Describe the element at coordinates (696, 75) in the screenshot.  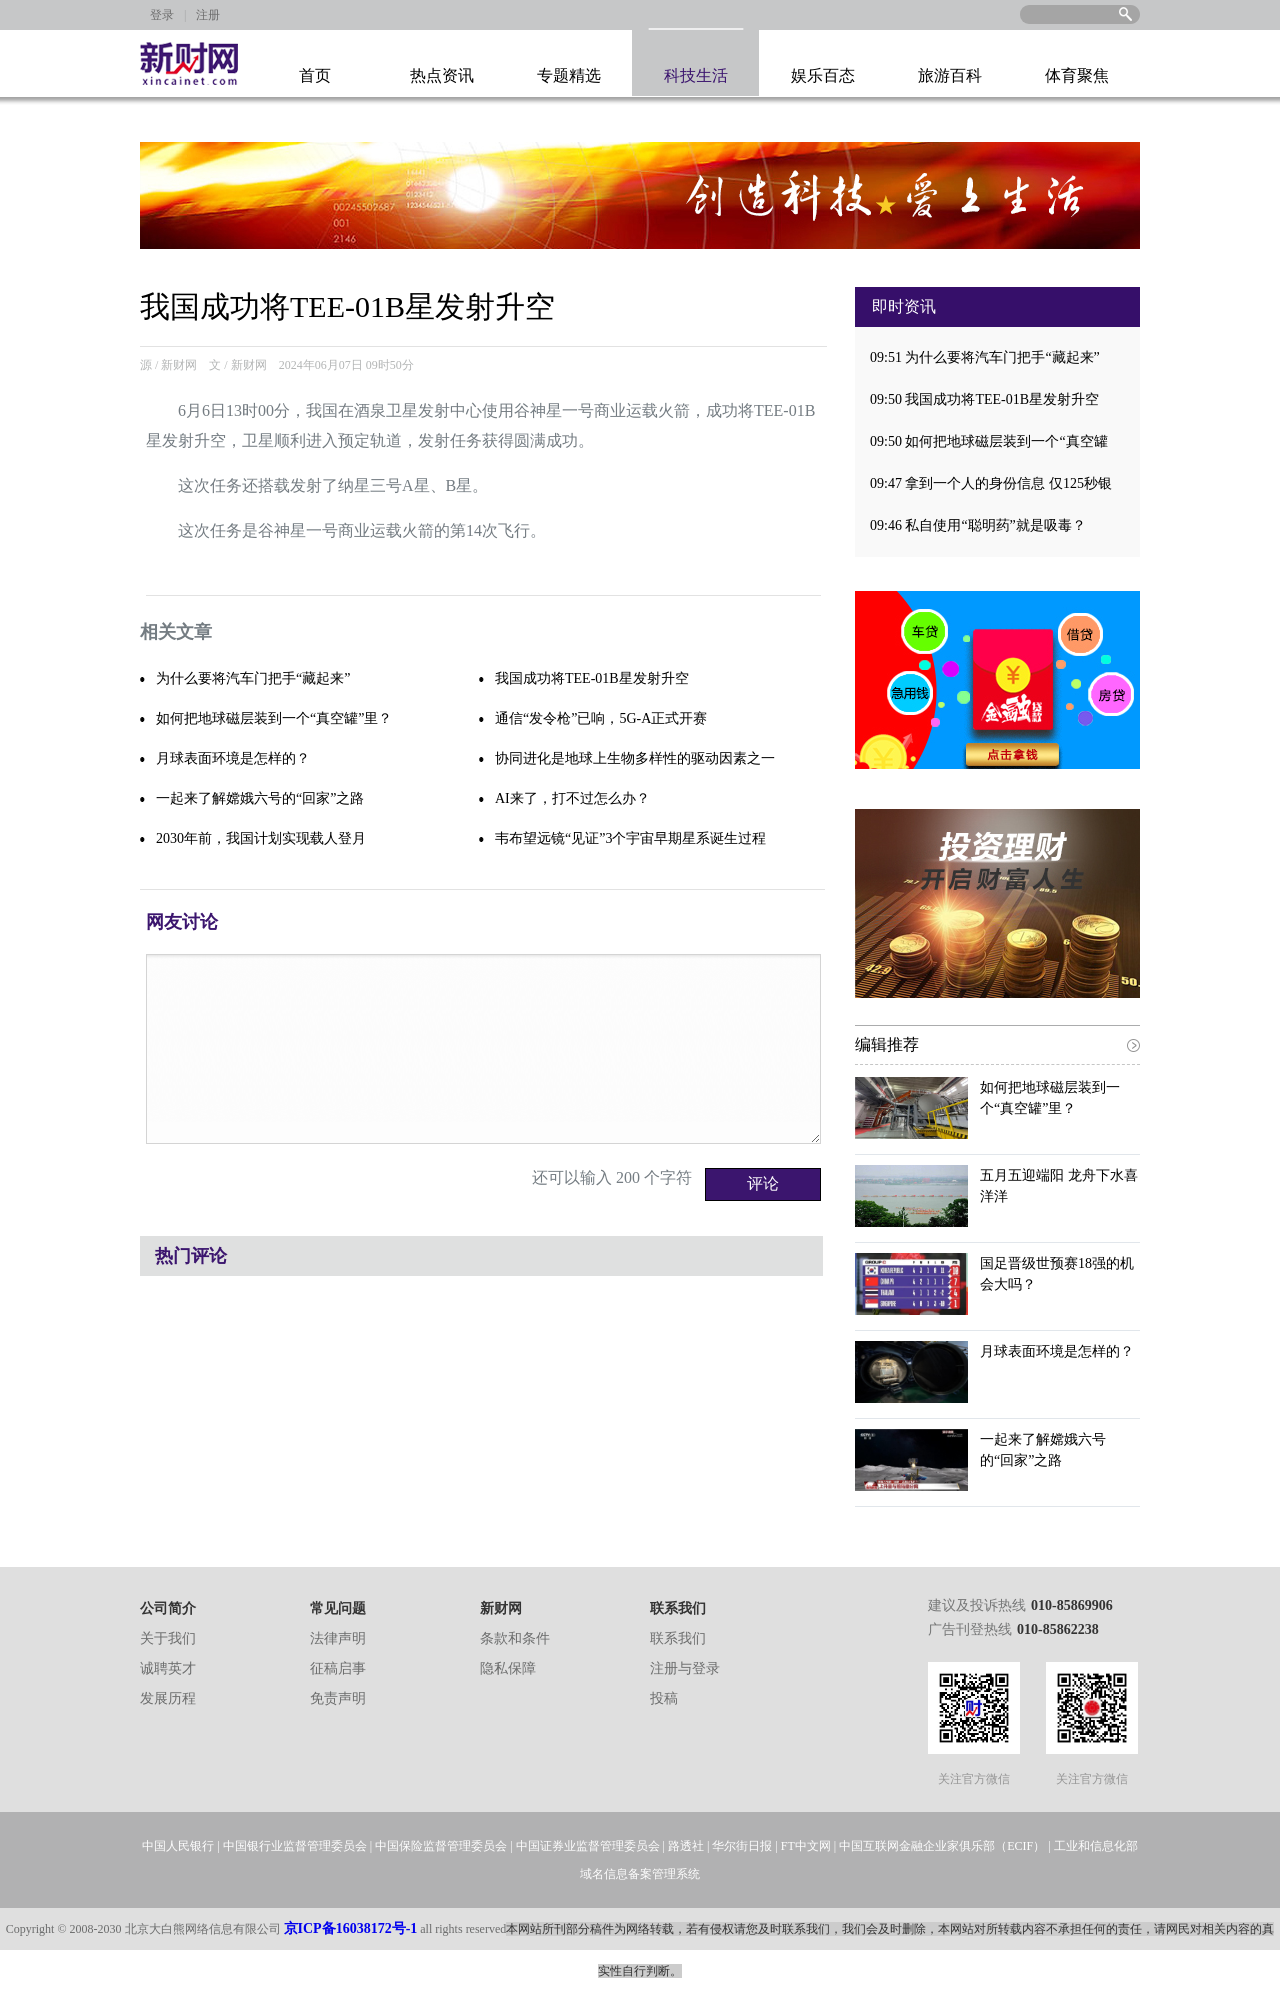
I see `科技生活` at that location.